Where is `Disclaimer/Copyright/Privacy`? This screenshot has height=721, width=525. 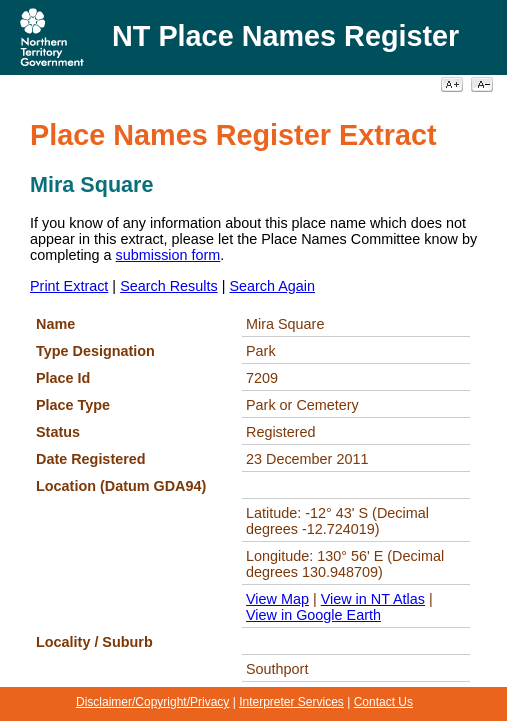
Disclaimer/Copyright/Privacy is located at coordinates (152, 702).